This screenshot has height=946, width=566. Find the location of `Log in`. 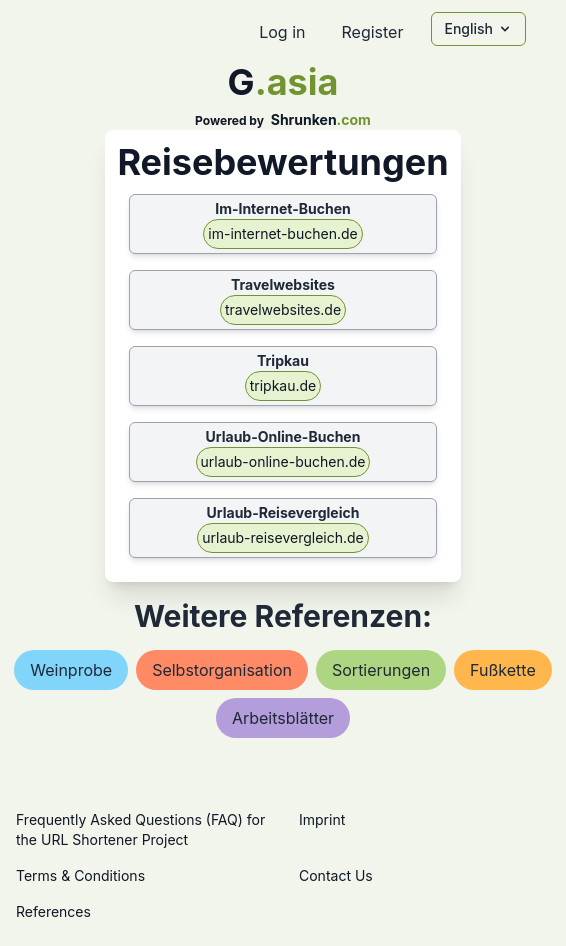

Log in is located at coordinates (282, 32).